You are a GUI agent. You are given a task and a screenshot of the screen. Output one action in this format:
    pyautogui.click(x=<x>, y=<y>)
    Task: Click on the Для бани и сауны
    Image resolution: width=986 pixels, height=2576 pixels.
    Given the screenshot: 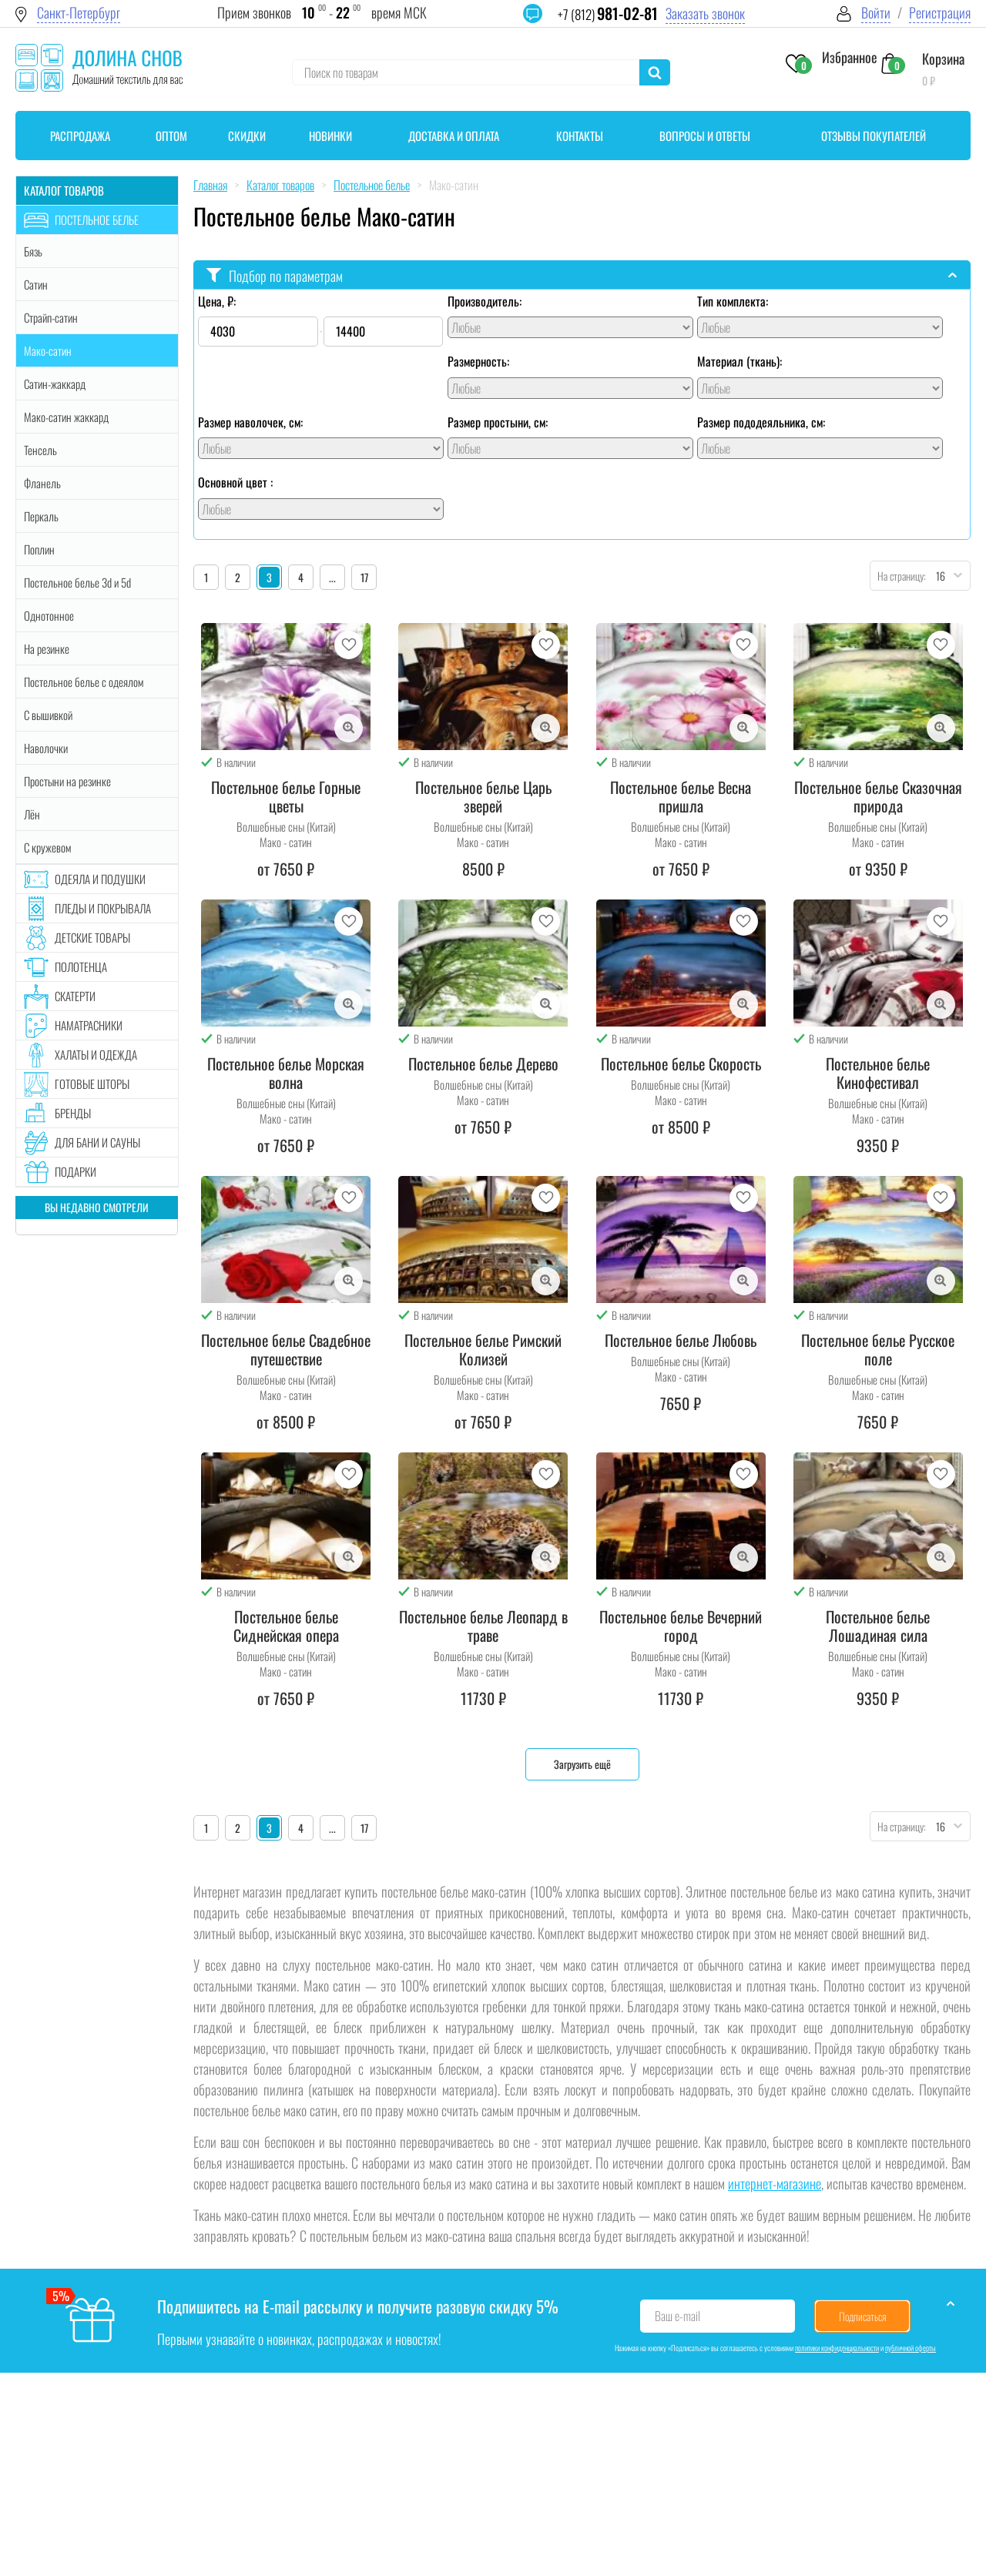 What is the action you would take?
    pyautogui.click(x=97, y=1142)
    